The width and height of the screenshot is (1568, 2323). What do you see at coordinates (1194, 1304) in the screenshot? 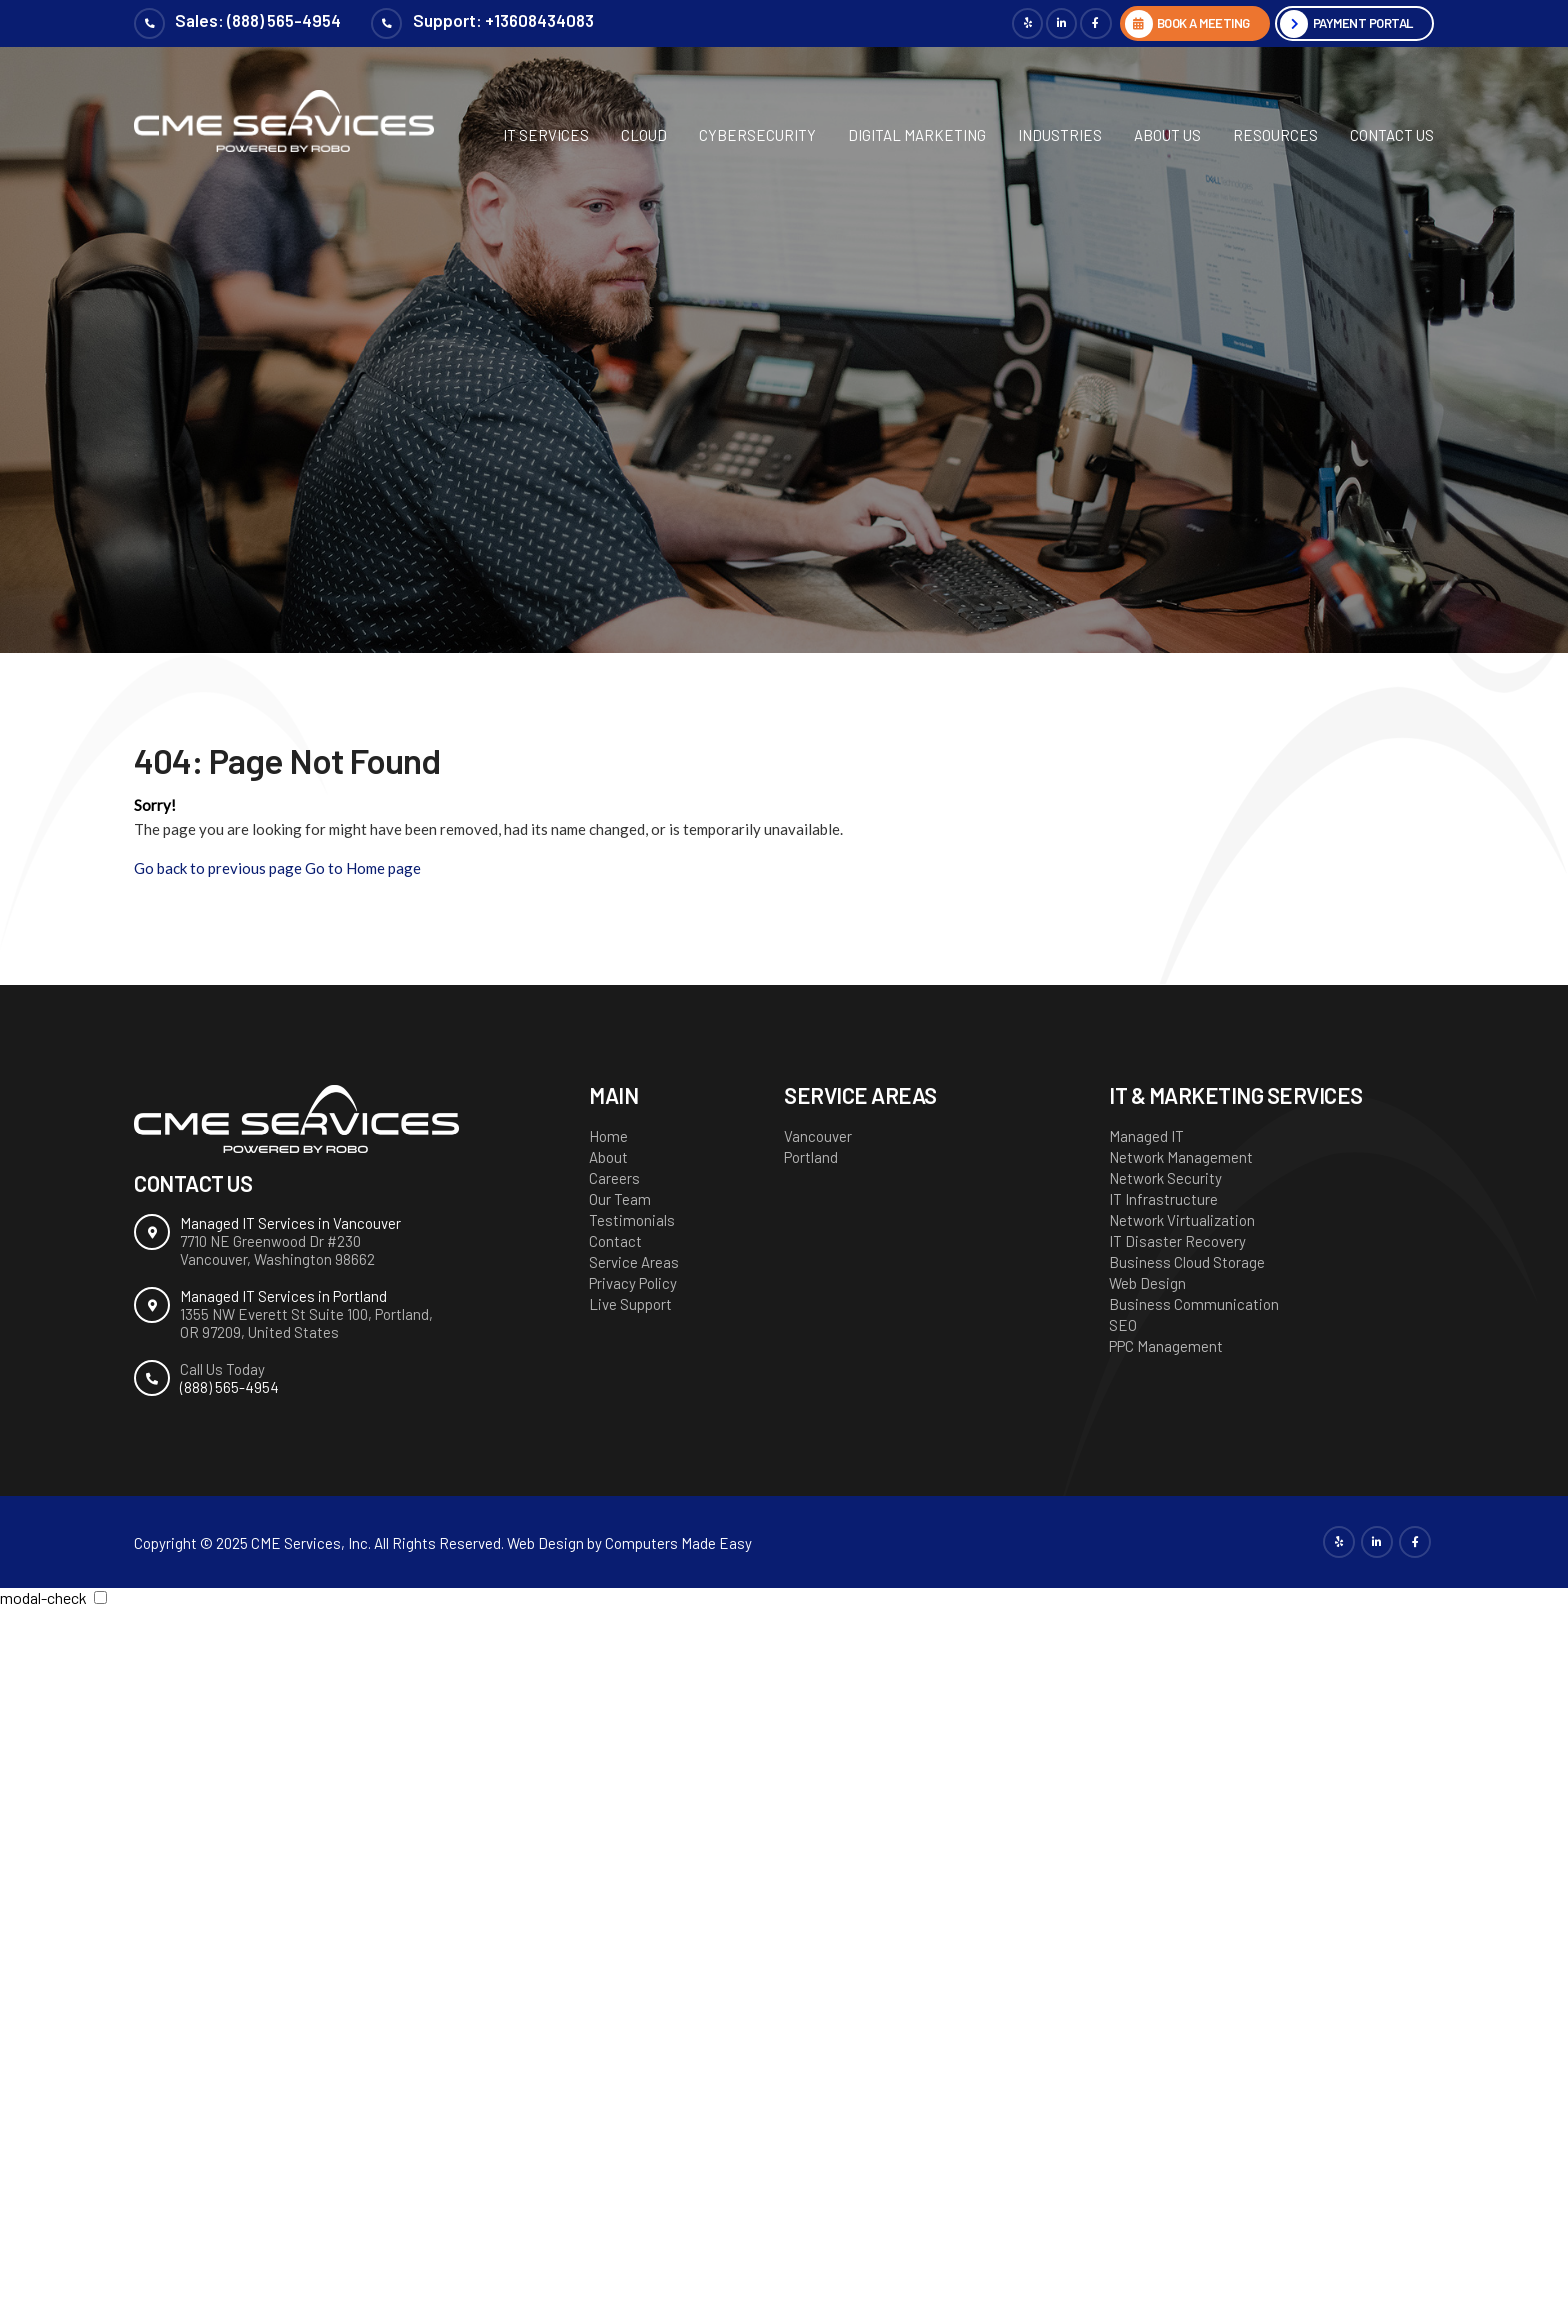
I see `Business Communication` at bounding box center [1194, 1304].